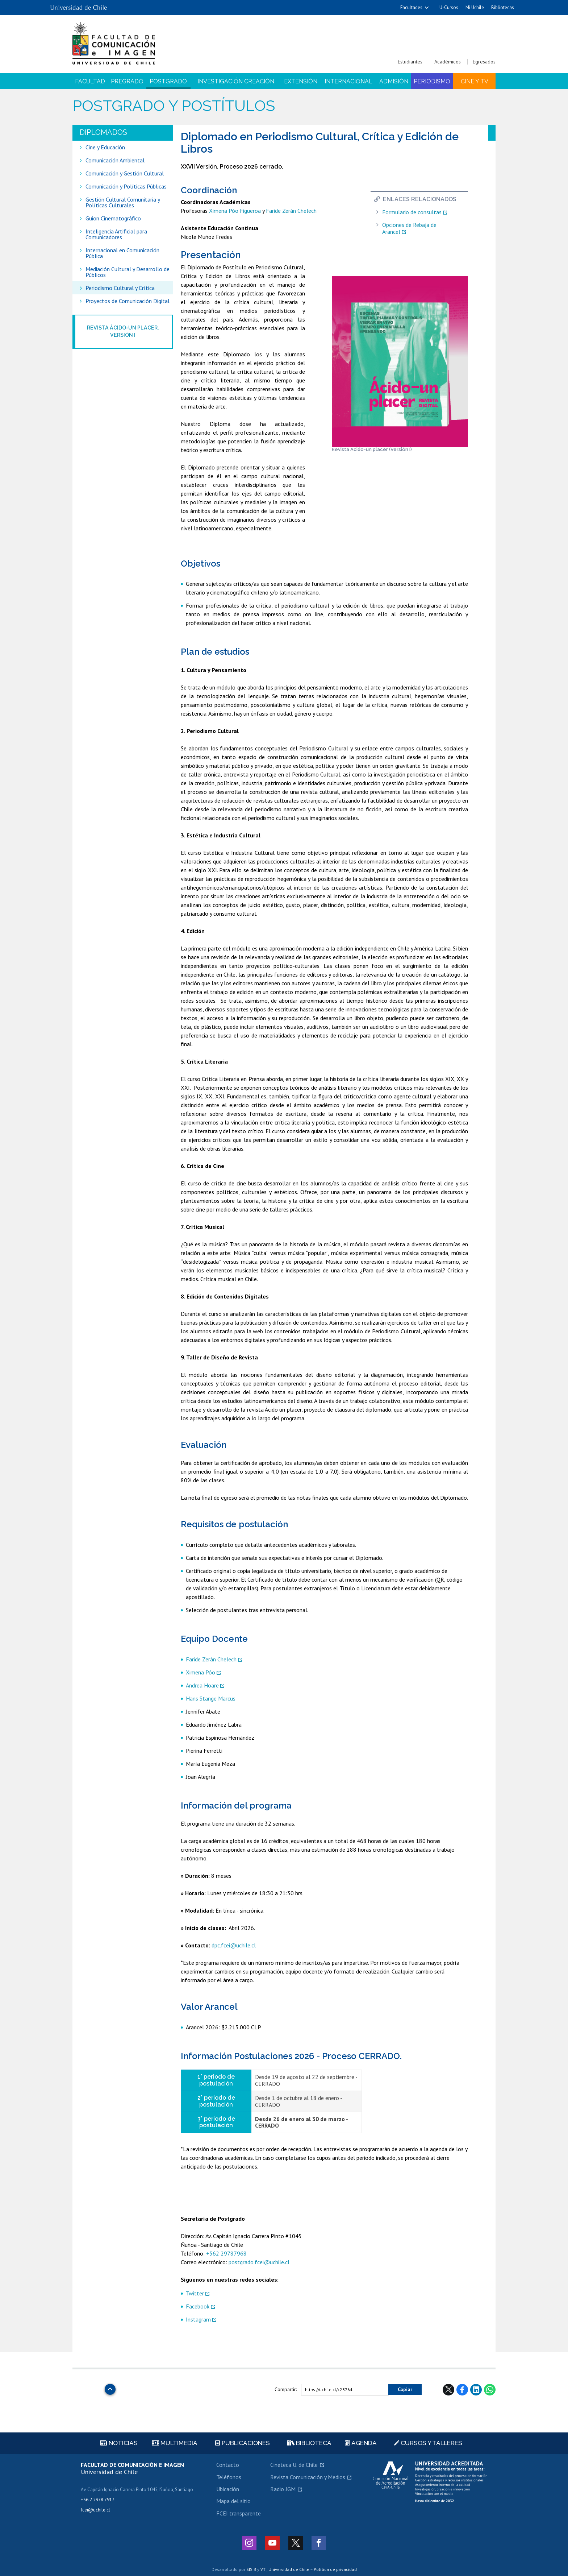 The width and height of the screenshot is (568, 2576). I want to click on Comunicación Ambiental, so click(115, 160).